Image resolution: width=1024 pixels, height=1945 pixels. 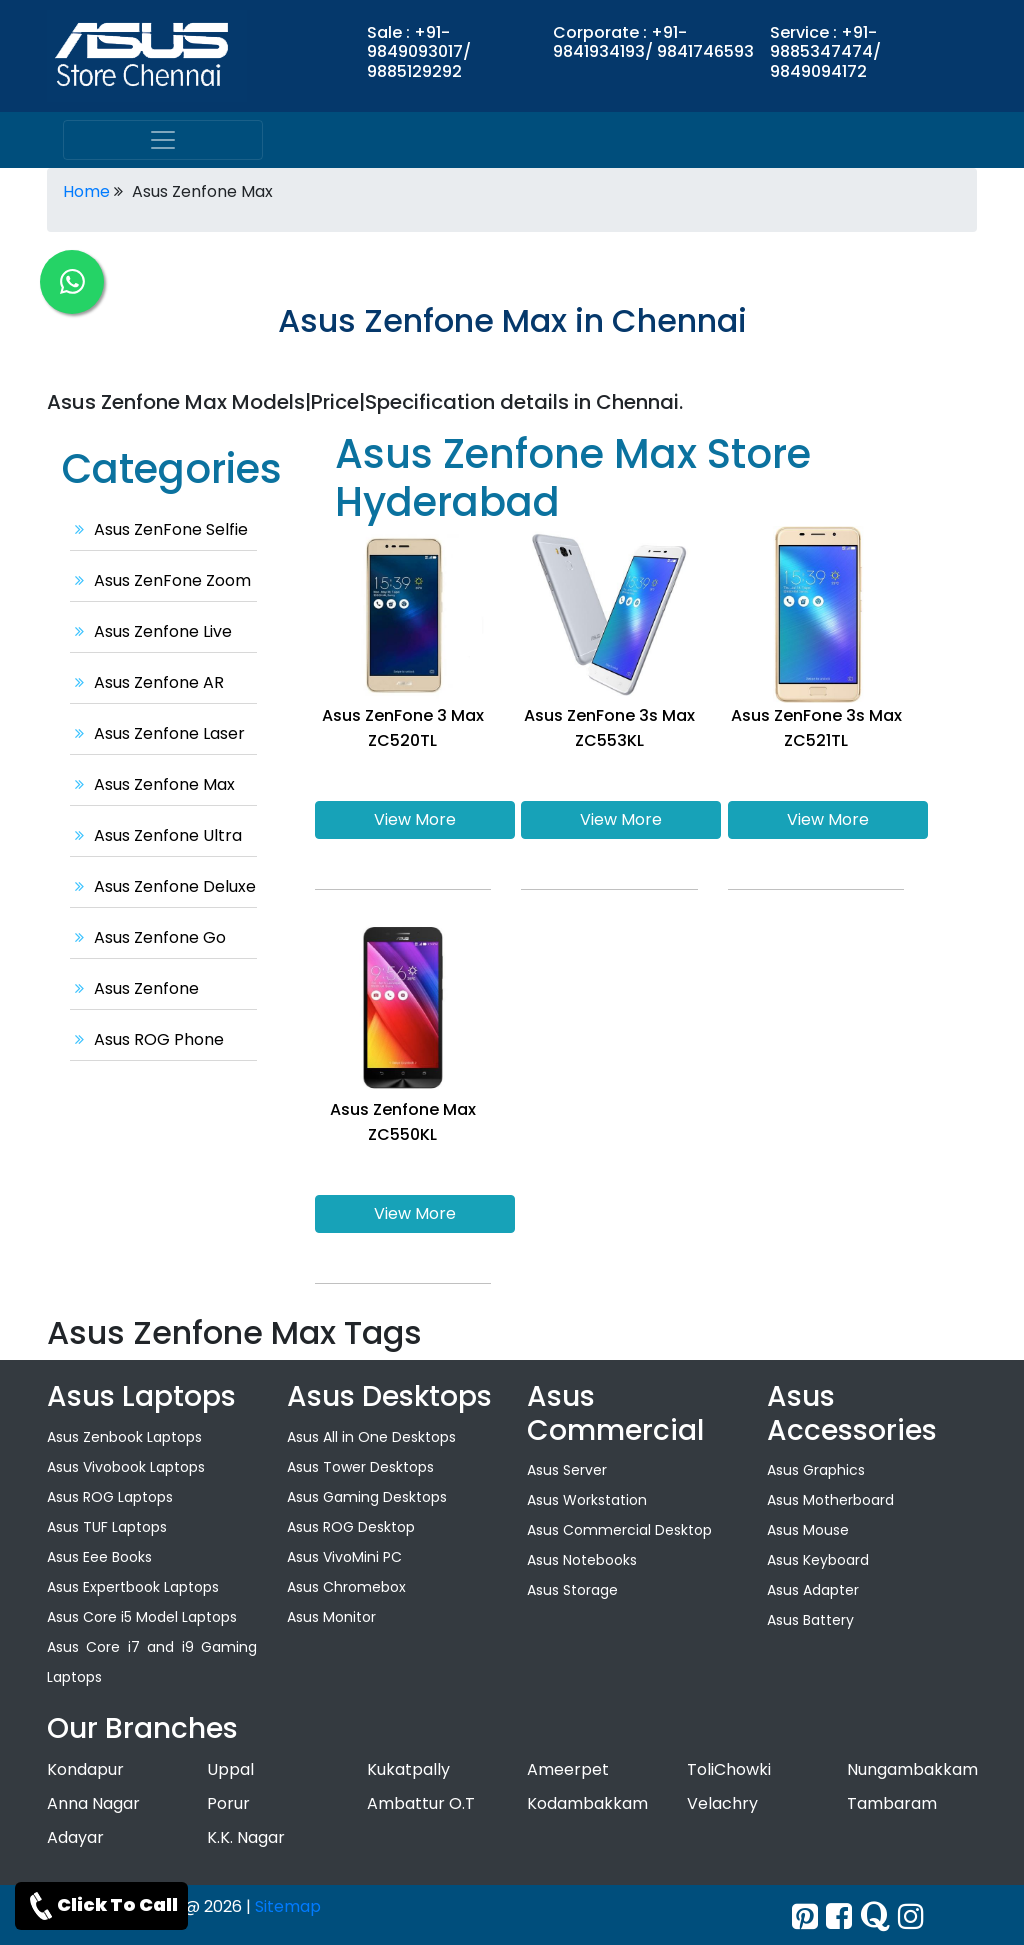 I want to click on K.K. Nagar, so click(x=246, y=1837).